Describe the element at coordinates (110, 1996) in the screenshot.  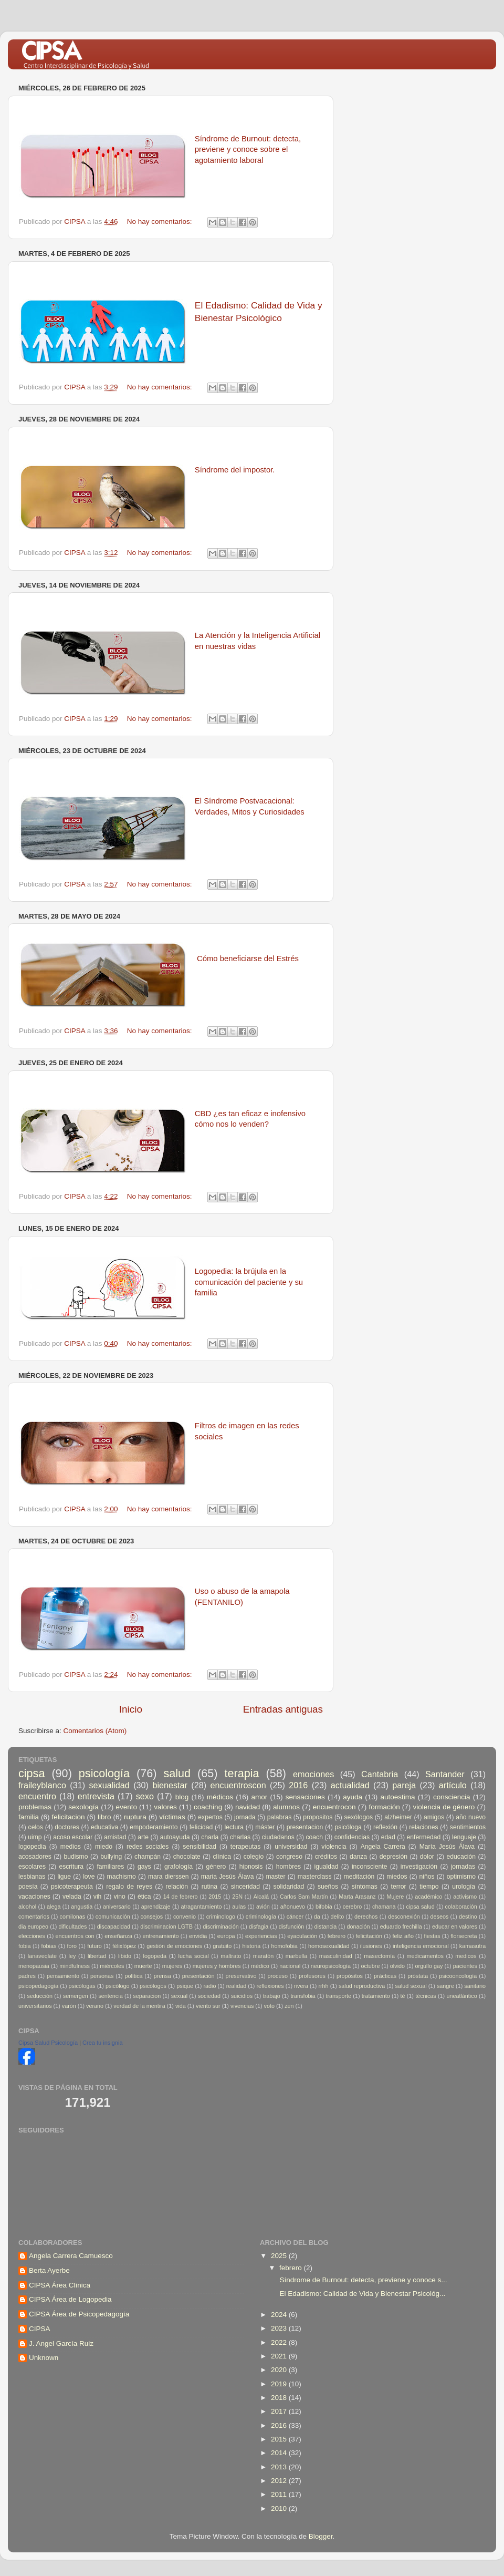
I see `sentencia` at that location.